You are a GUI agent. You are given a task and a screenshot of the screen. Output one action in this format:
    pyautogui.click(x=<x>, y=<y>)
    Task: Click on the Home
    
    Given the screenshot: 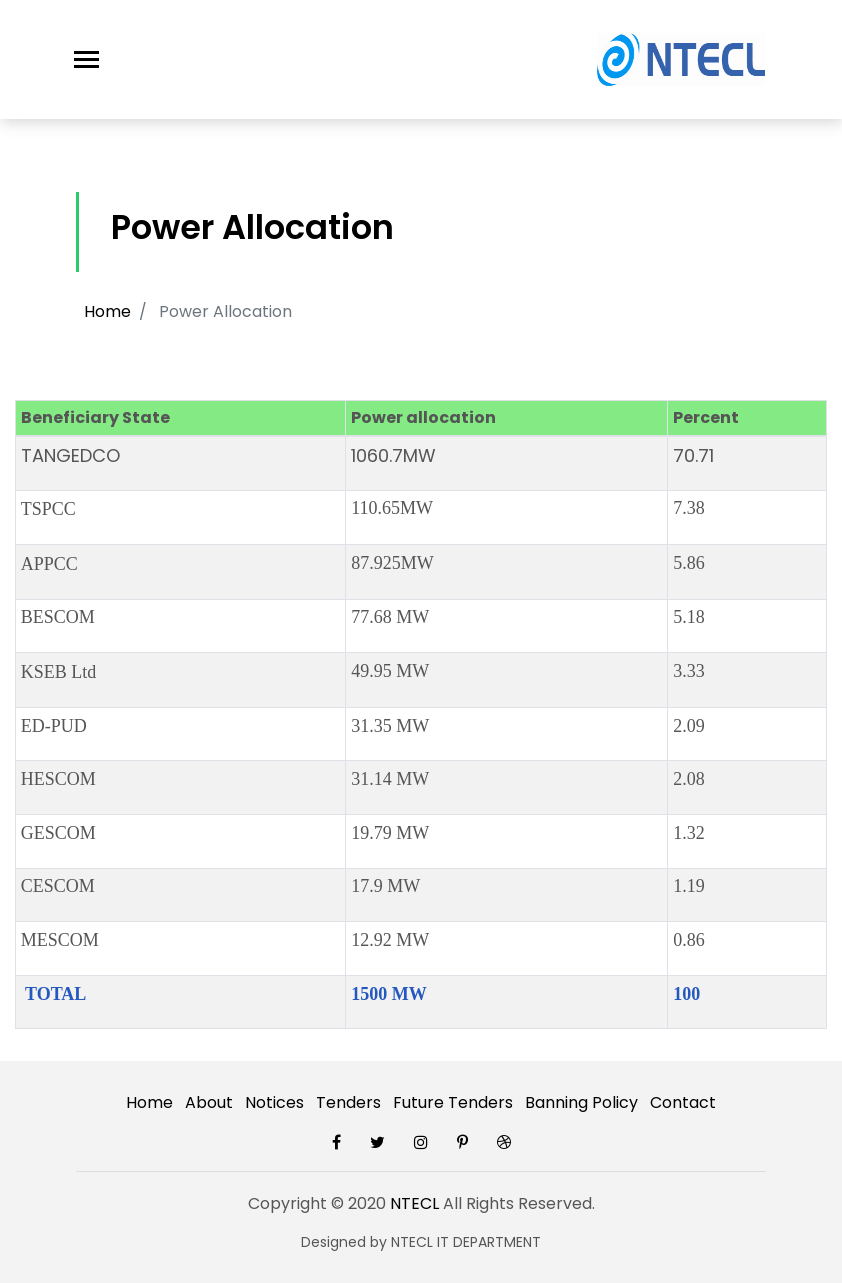 What is the action you would take?
    pyautogui.click(x=107, y=311)
    